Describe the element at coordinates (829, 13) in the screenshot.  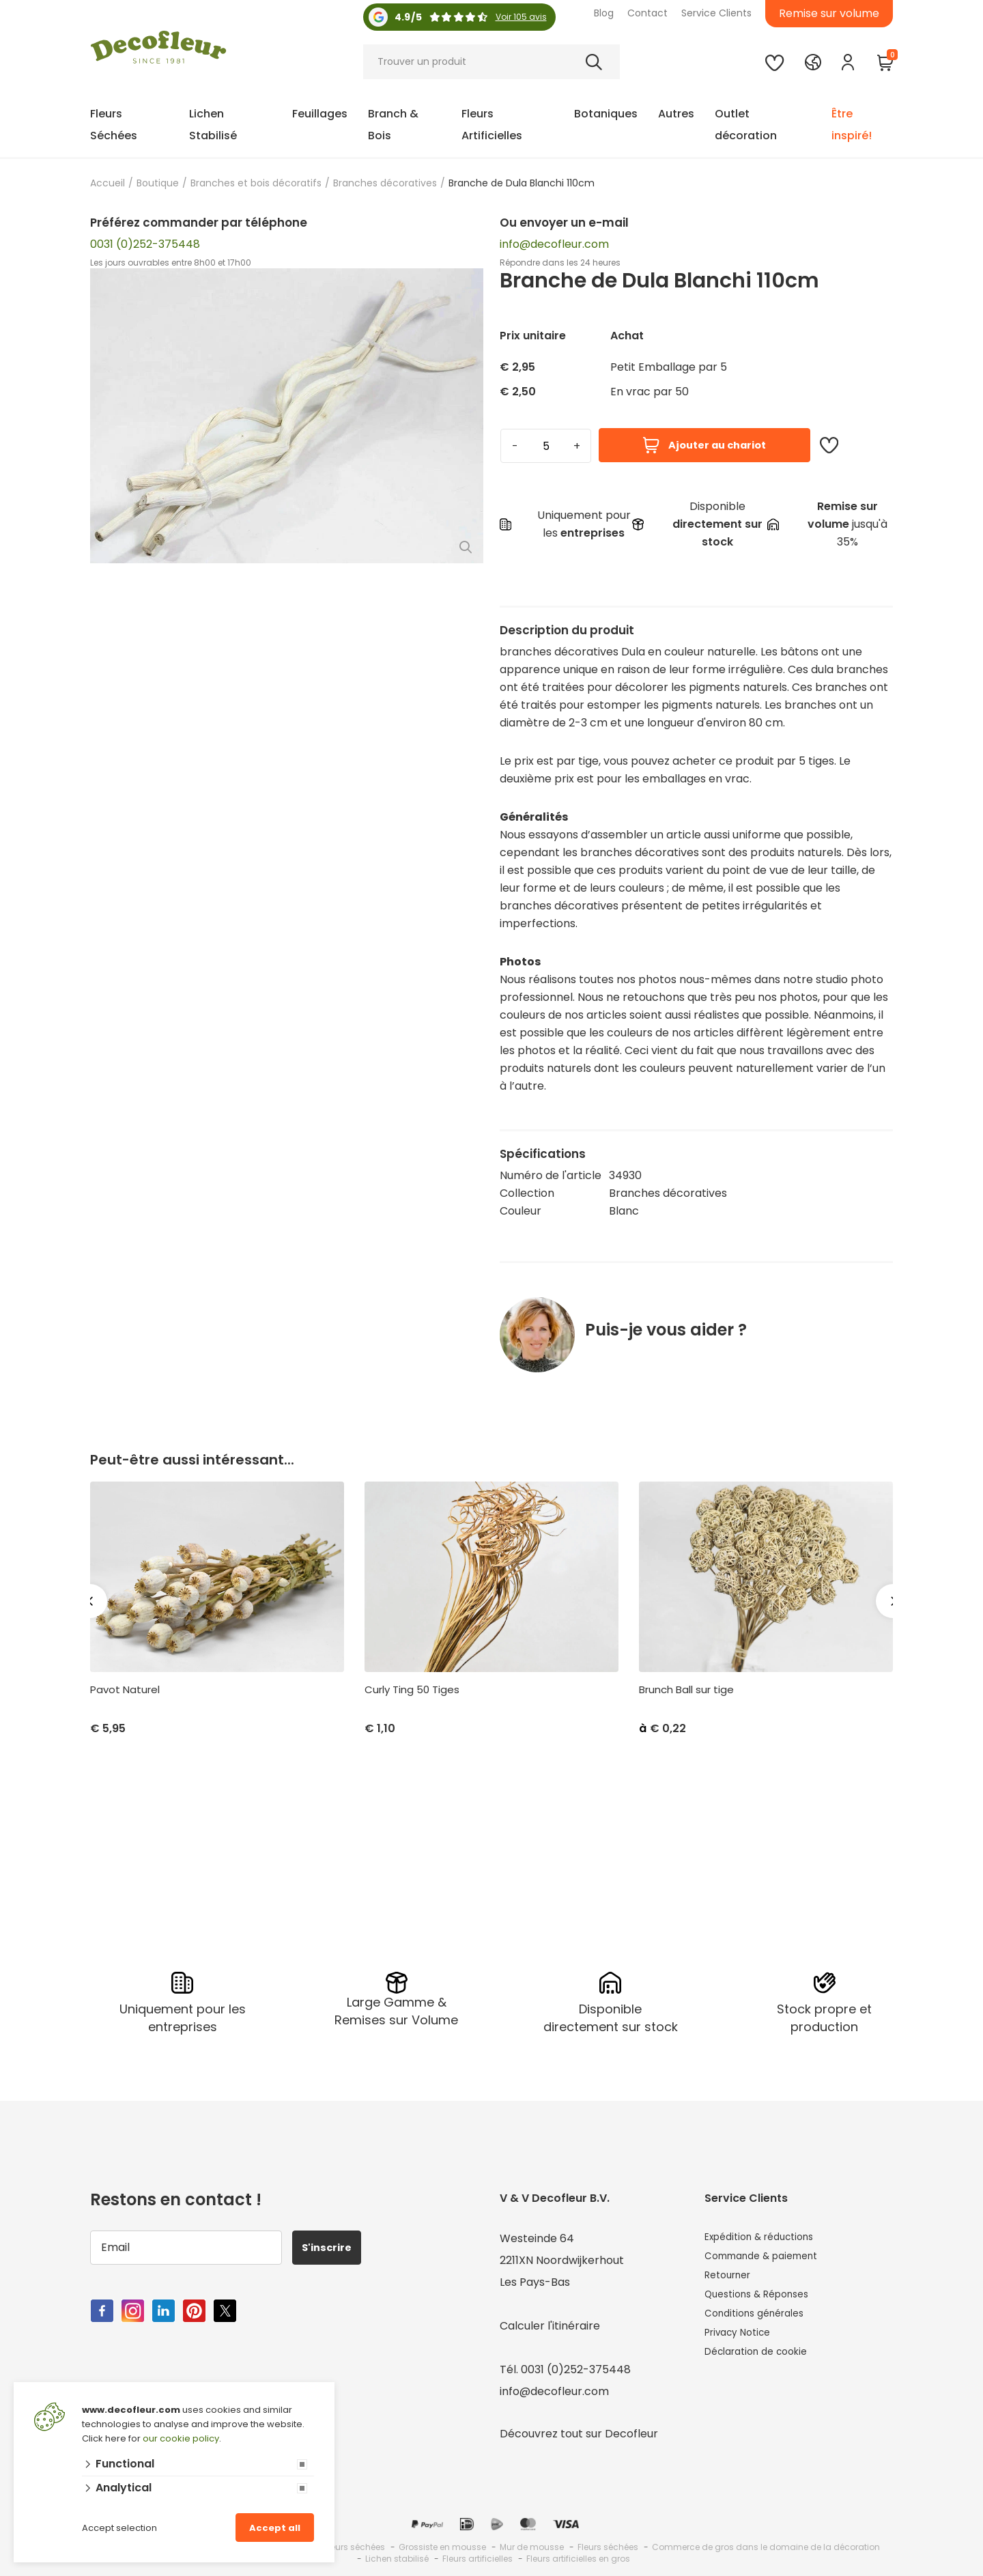
I see `Remise sur volume` at that location.